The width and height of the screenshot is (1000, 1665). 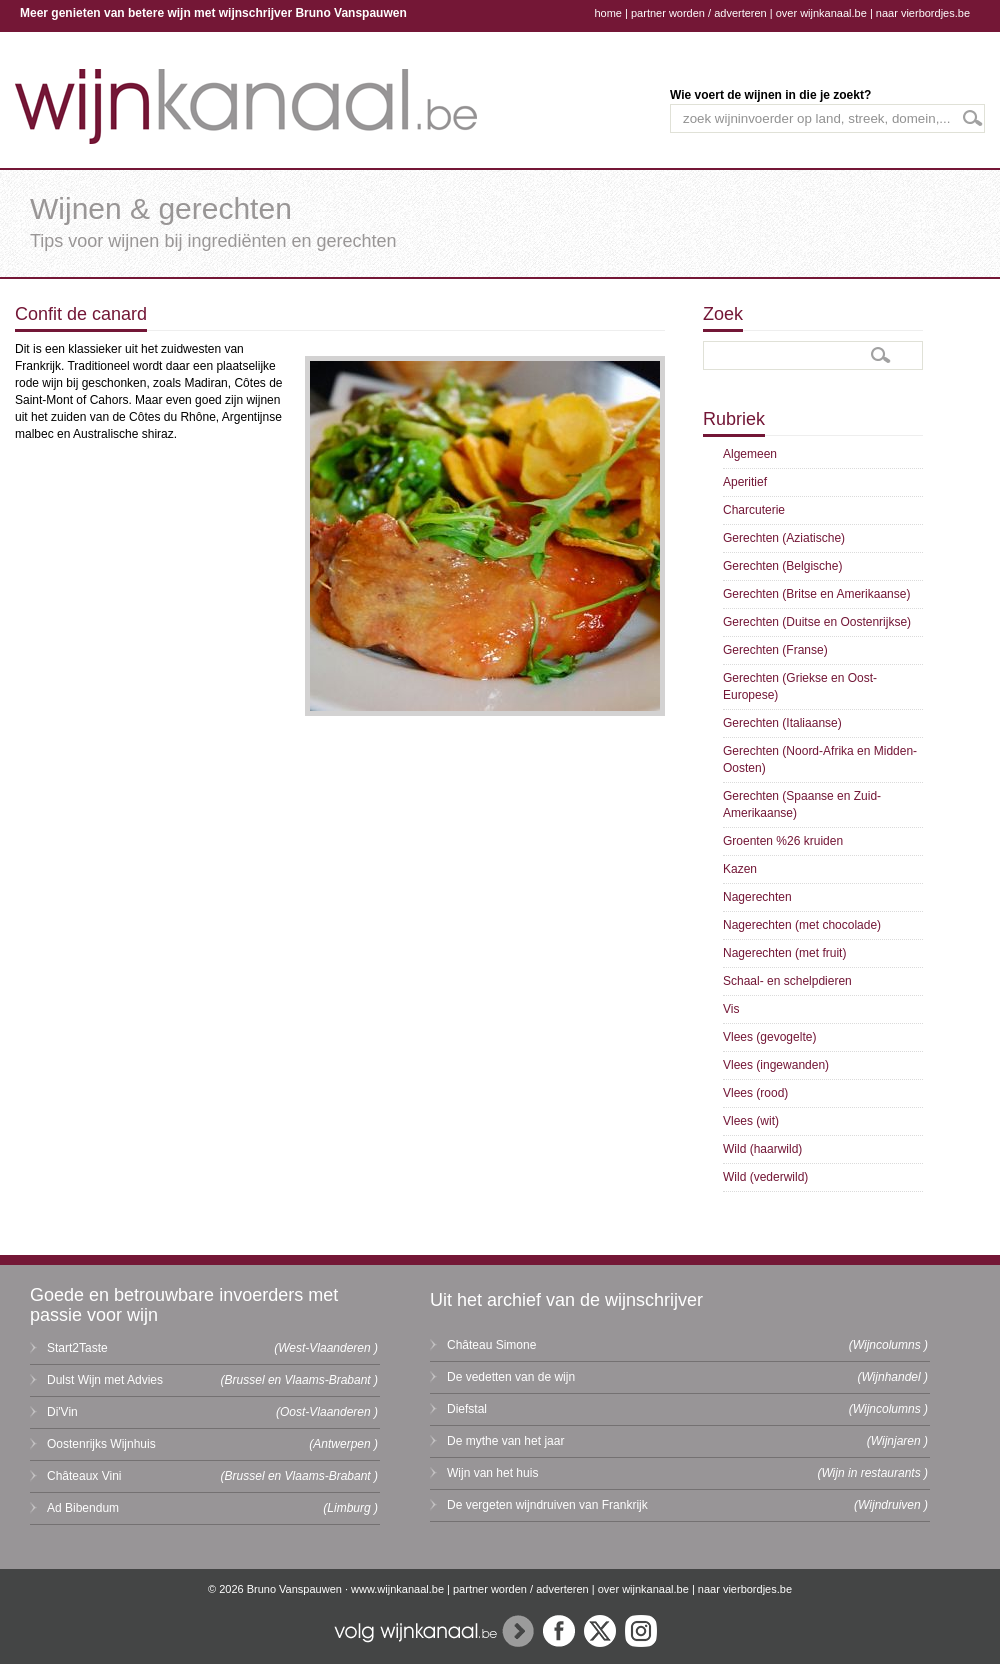 What do you see at coordinates (784, 953) in the screenshot?
I see `Nagerechten (met fruit)` at bounding box center [784, 953].